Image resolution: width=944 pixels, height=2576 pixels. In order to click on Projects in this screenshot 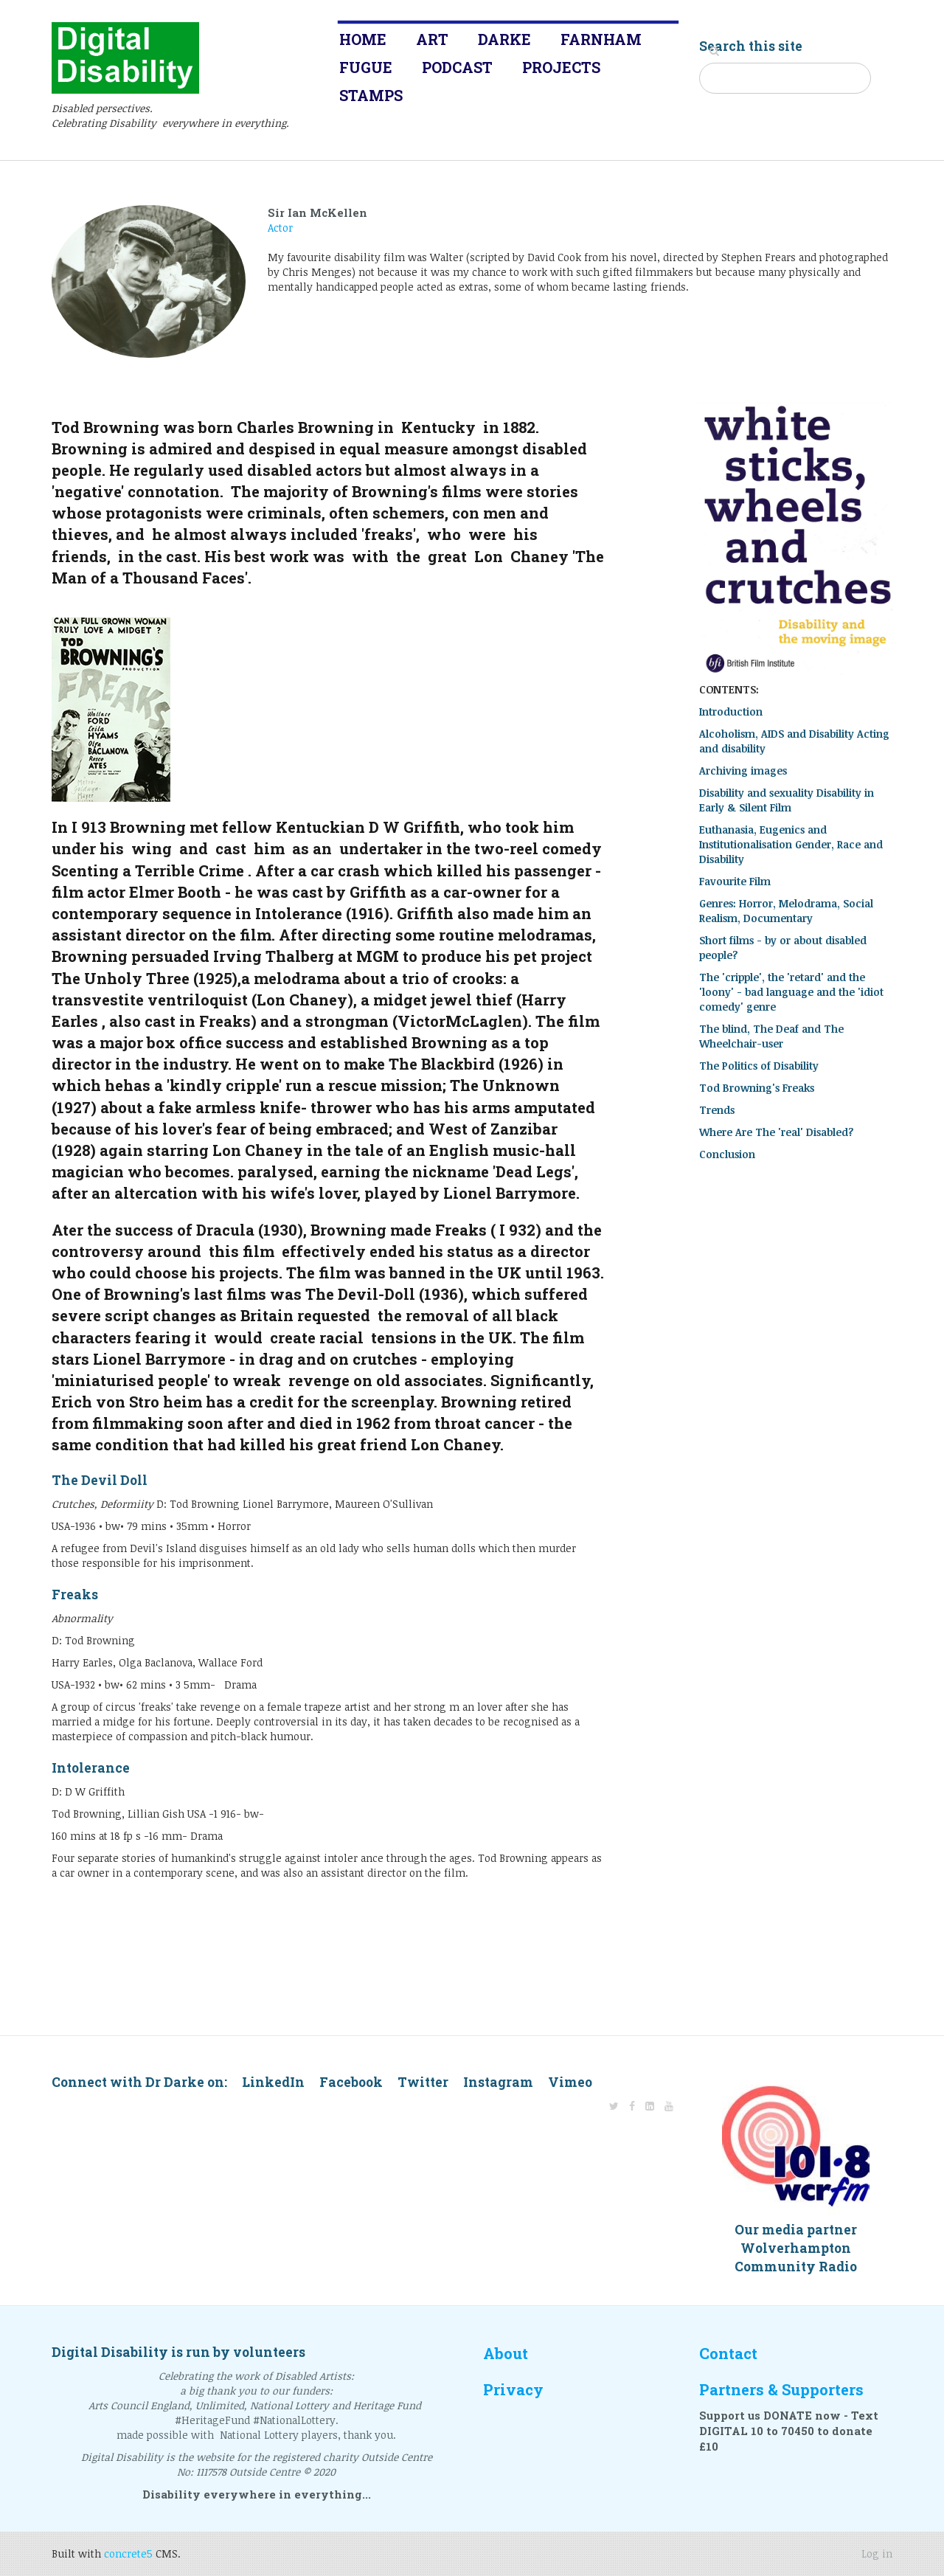, I will do `click(561, 67)`.